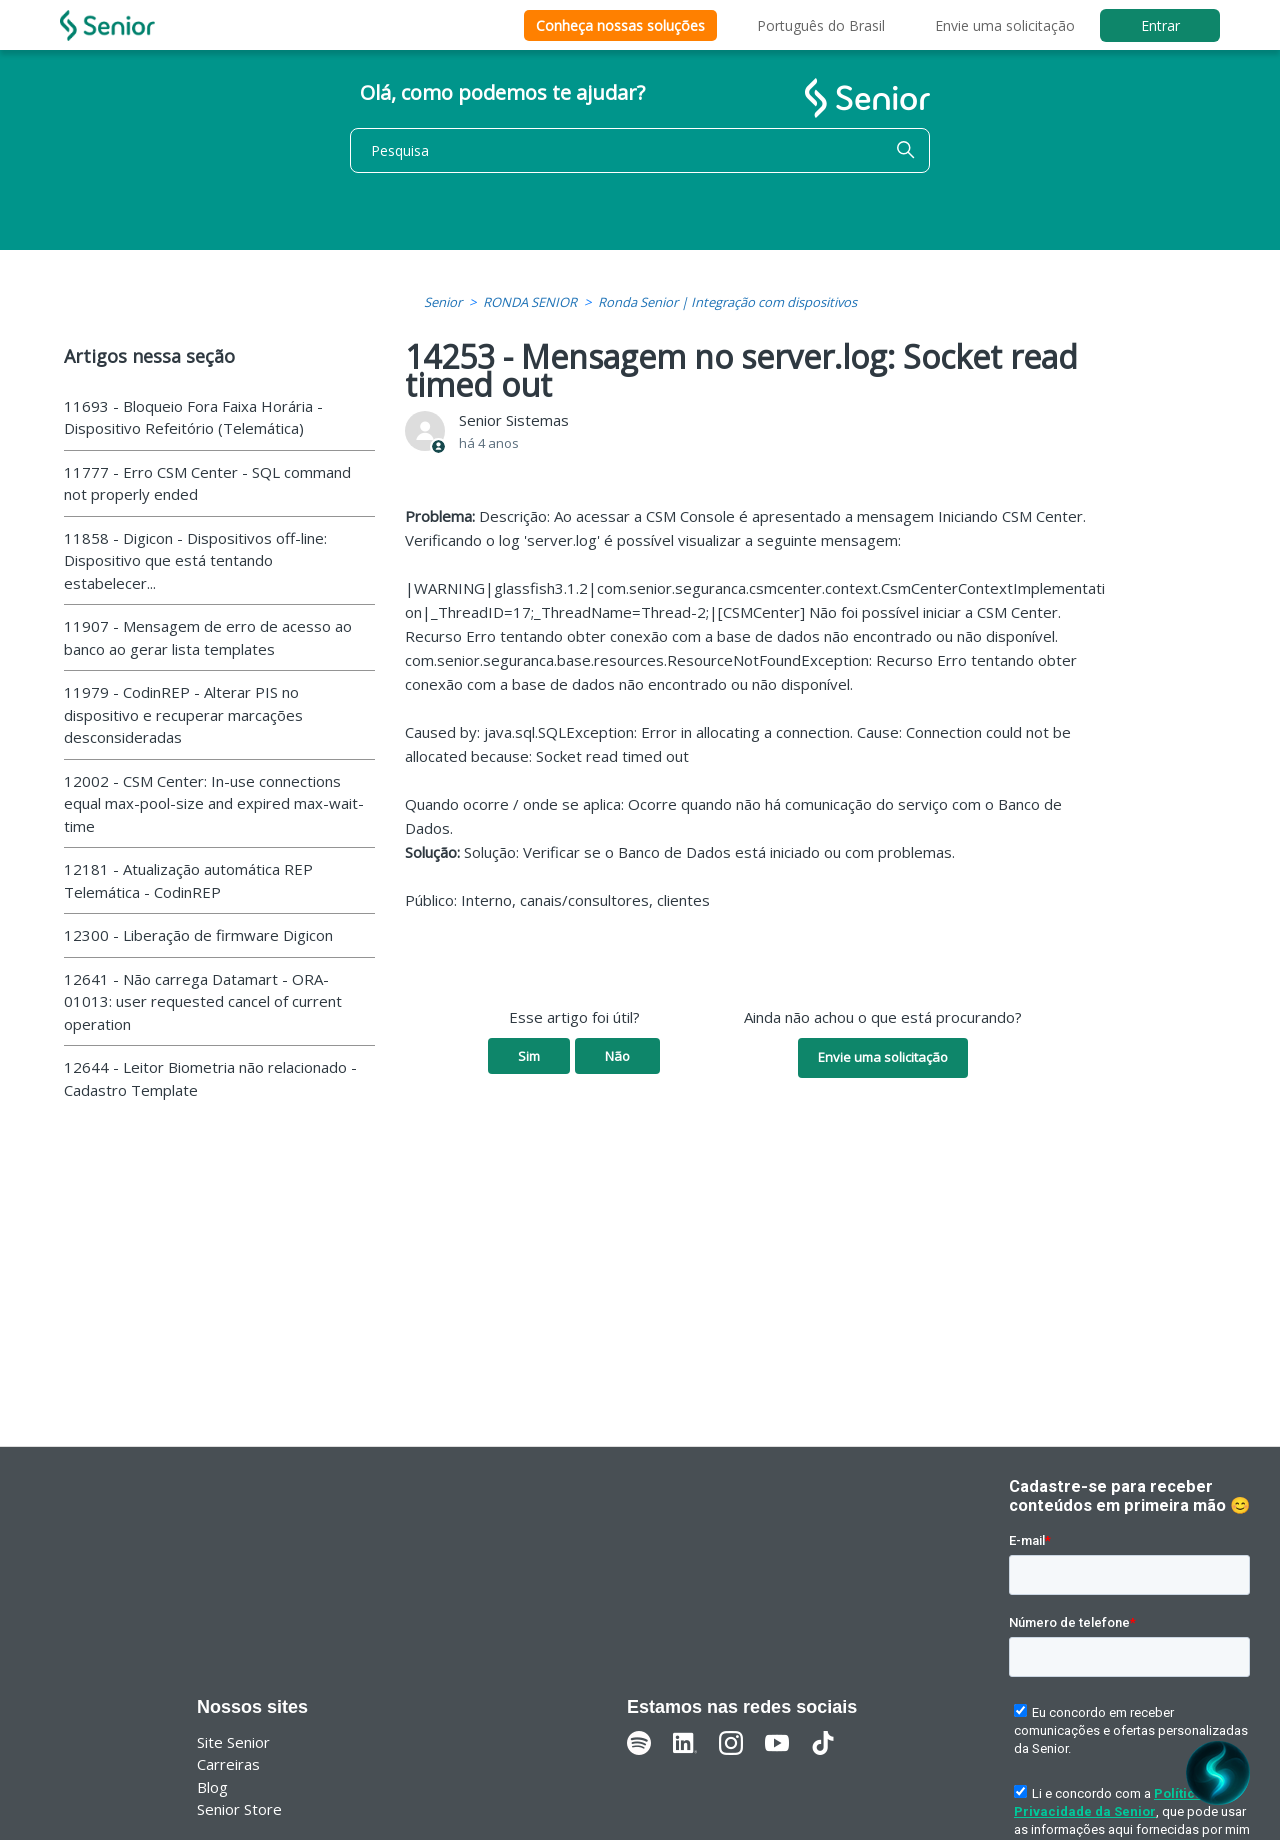 The height and width of the screenshot is (1840, 1280). What do you see at coordinates (183, 714) in the screenshot?
I see `11979 - CodinREP - Alterar PIS no dispositivo e recuperar marcações desconsideradas` at bounding box center [183, 714].